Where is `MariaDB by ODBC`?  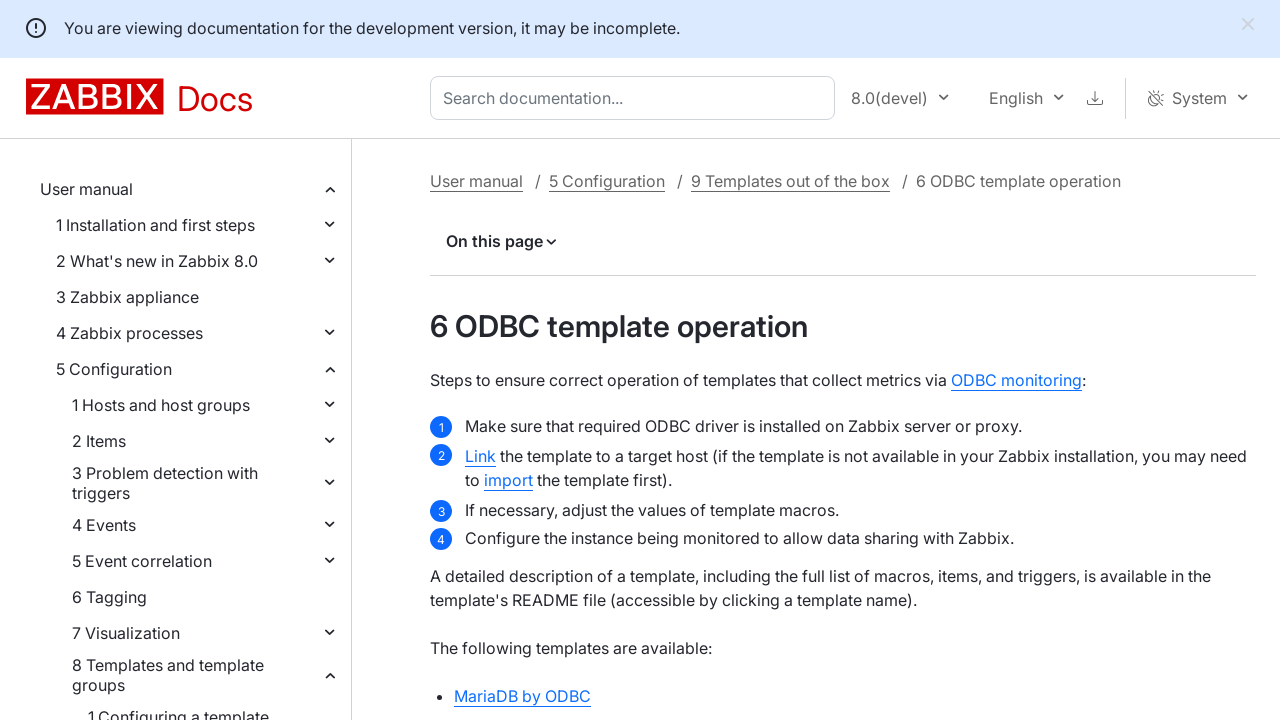 MariaDB by ODBC is located at coordinates (522, 696).